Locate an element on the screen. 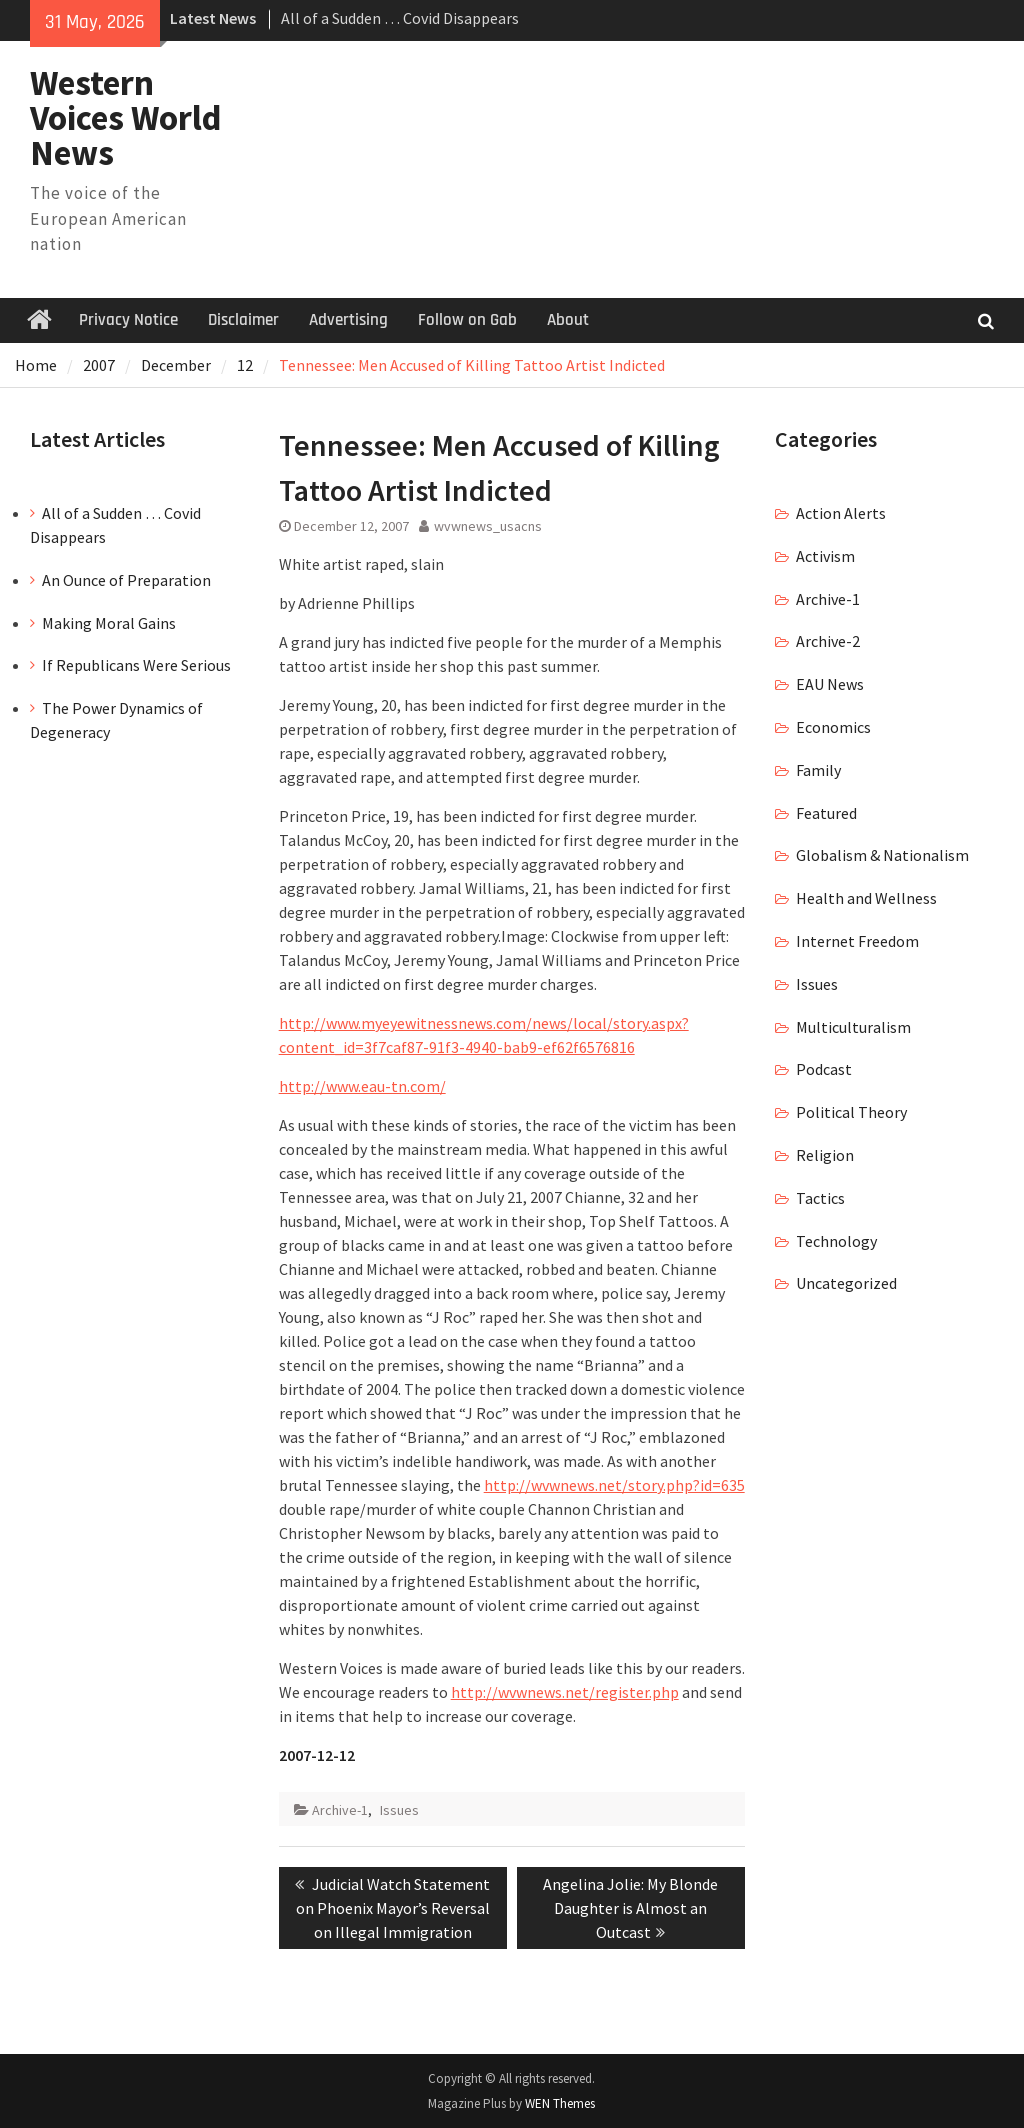  Religion is located at coordinates (825, 1155).